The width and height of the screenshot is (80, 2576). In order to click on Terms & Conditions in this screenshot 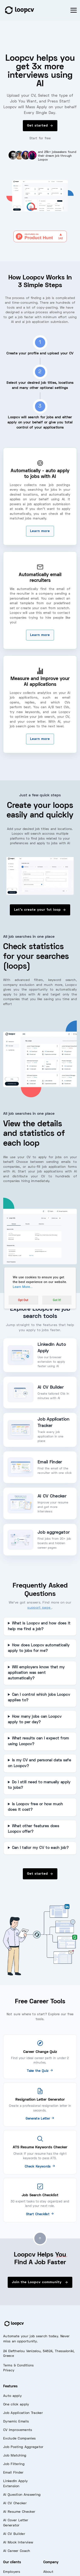, I will do `click(18, 2365)`.